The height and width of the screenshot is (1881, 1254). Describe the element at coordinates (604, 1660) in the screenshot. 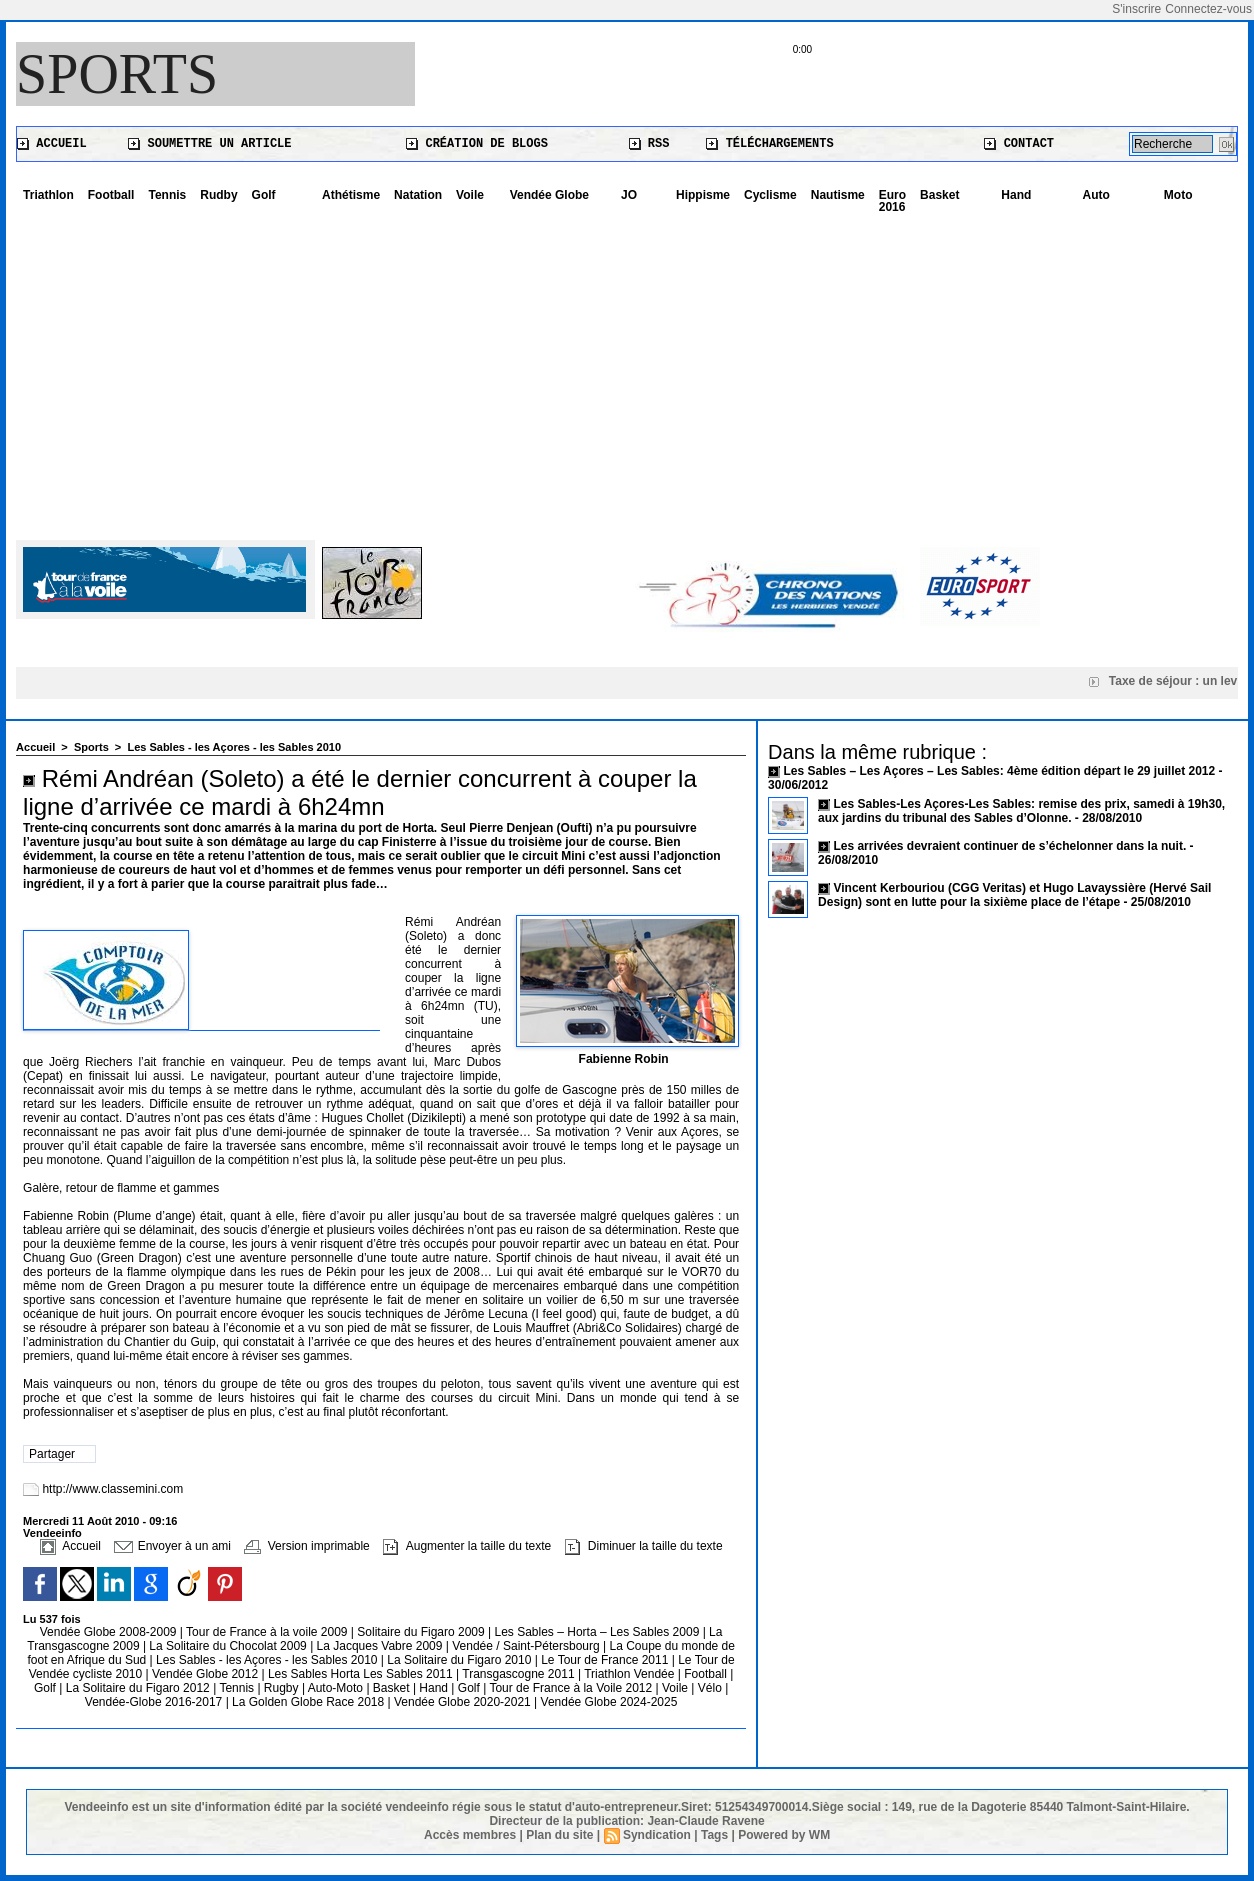

I see `Le Tour de France 2011` at that location.